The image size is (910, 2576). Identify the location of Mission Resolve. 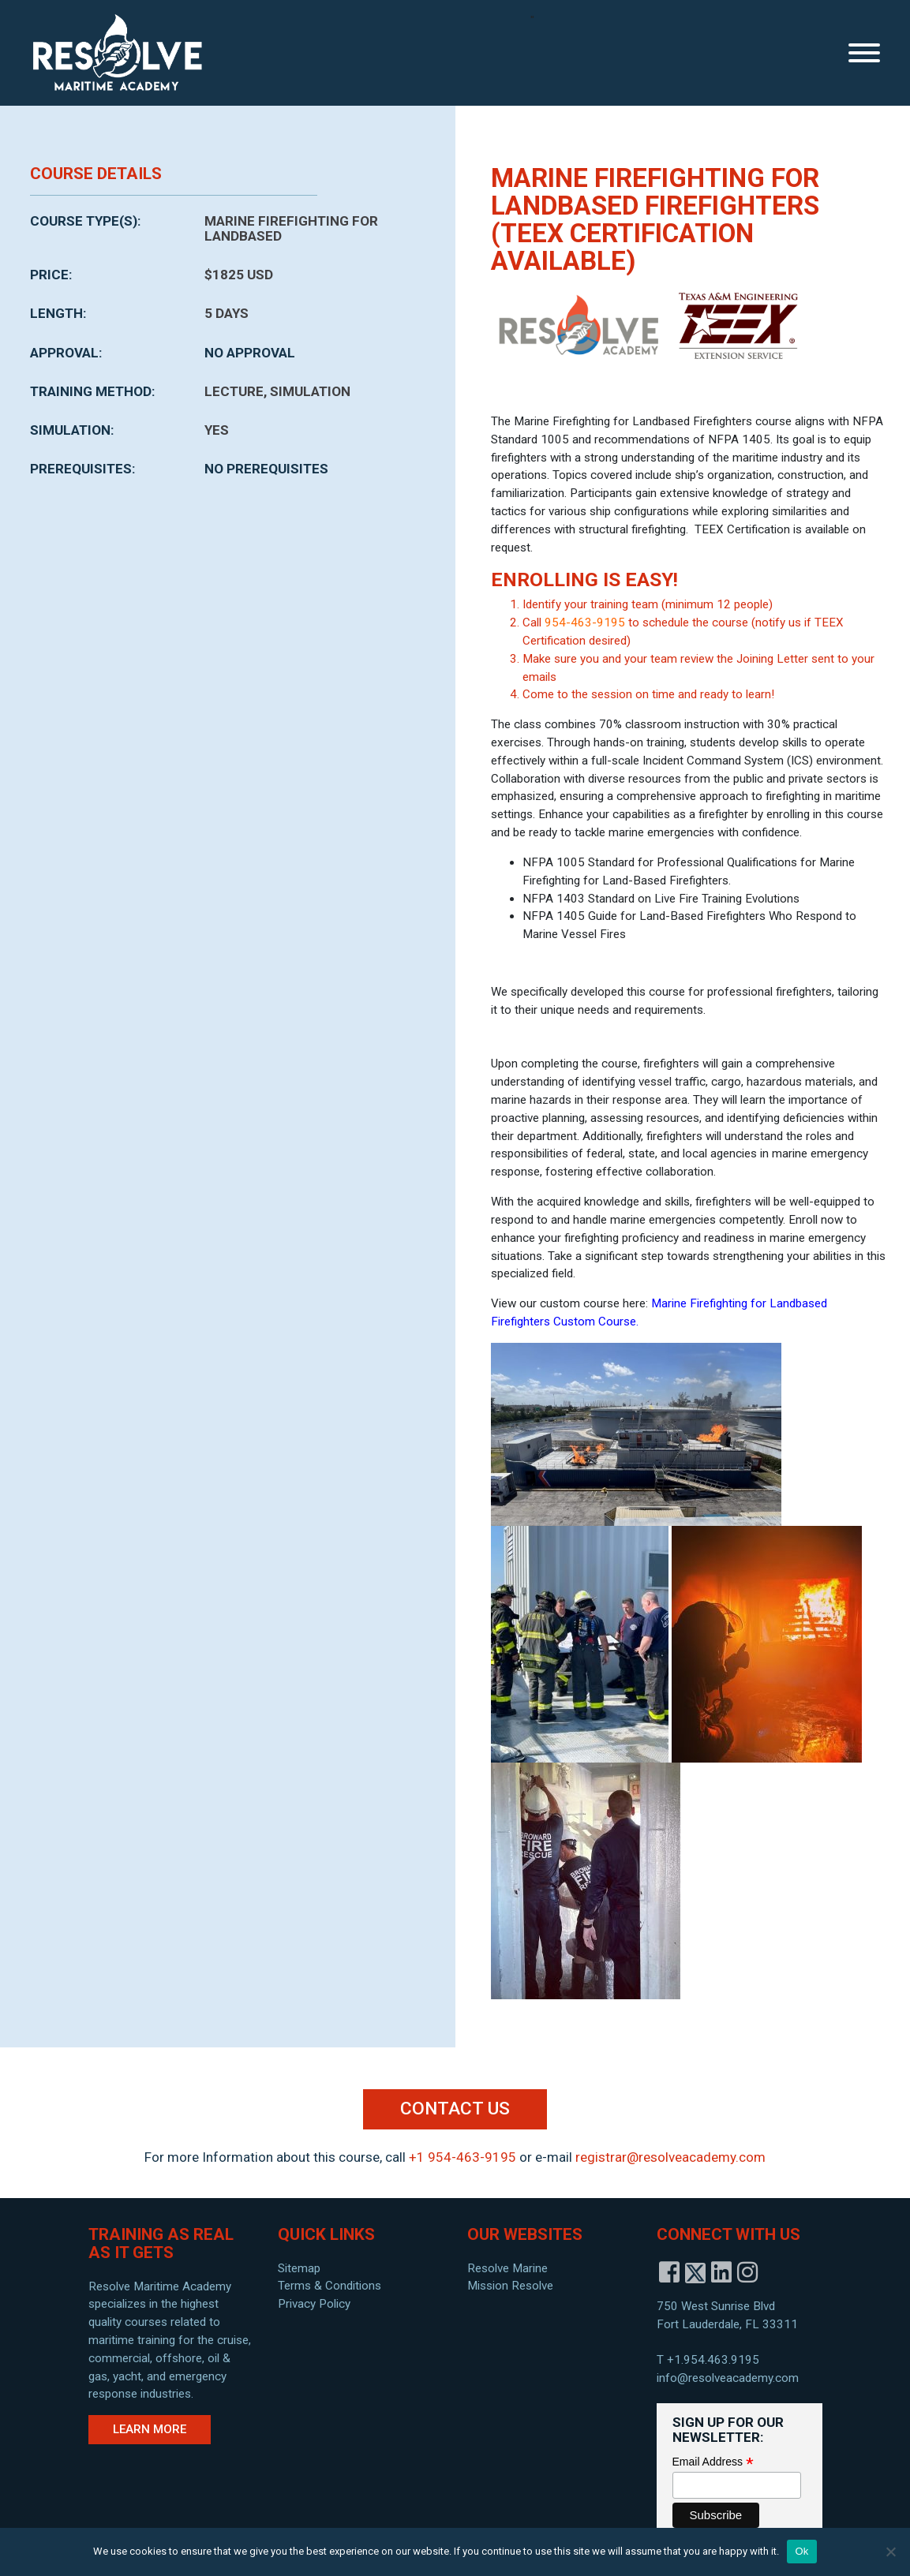
(510, 2286).